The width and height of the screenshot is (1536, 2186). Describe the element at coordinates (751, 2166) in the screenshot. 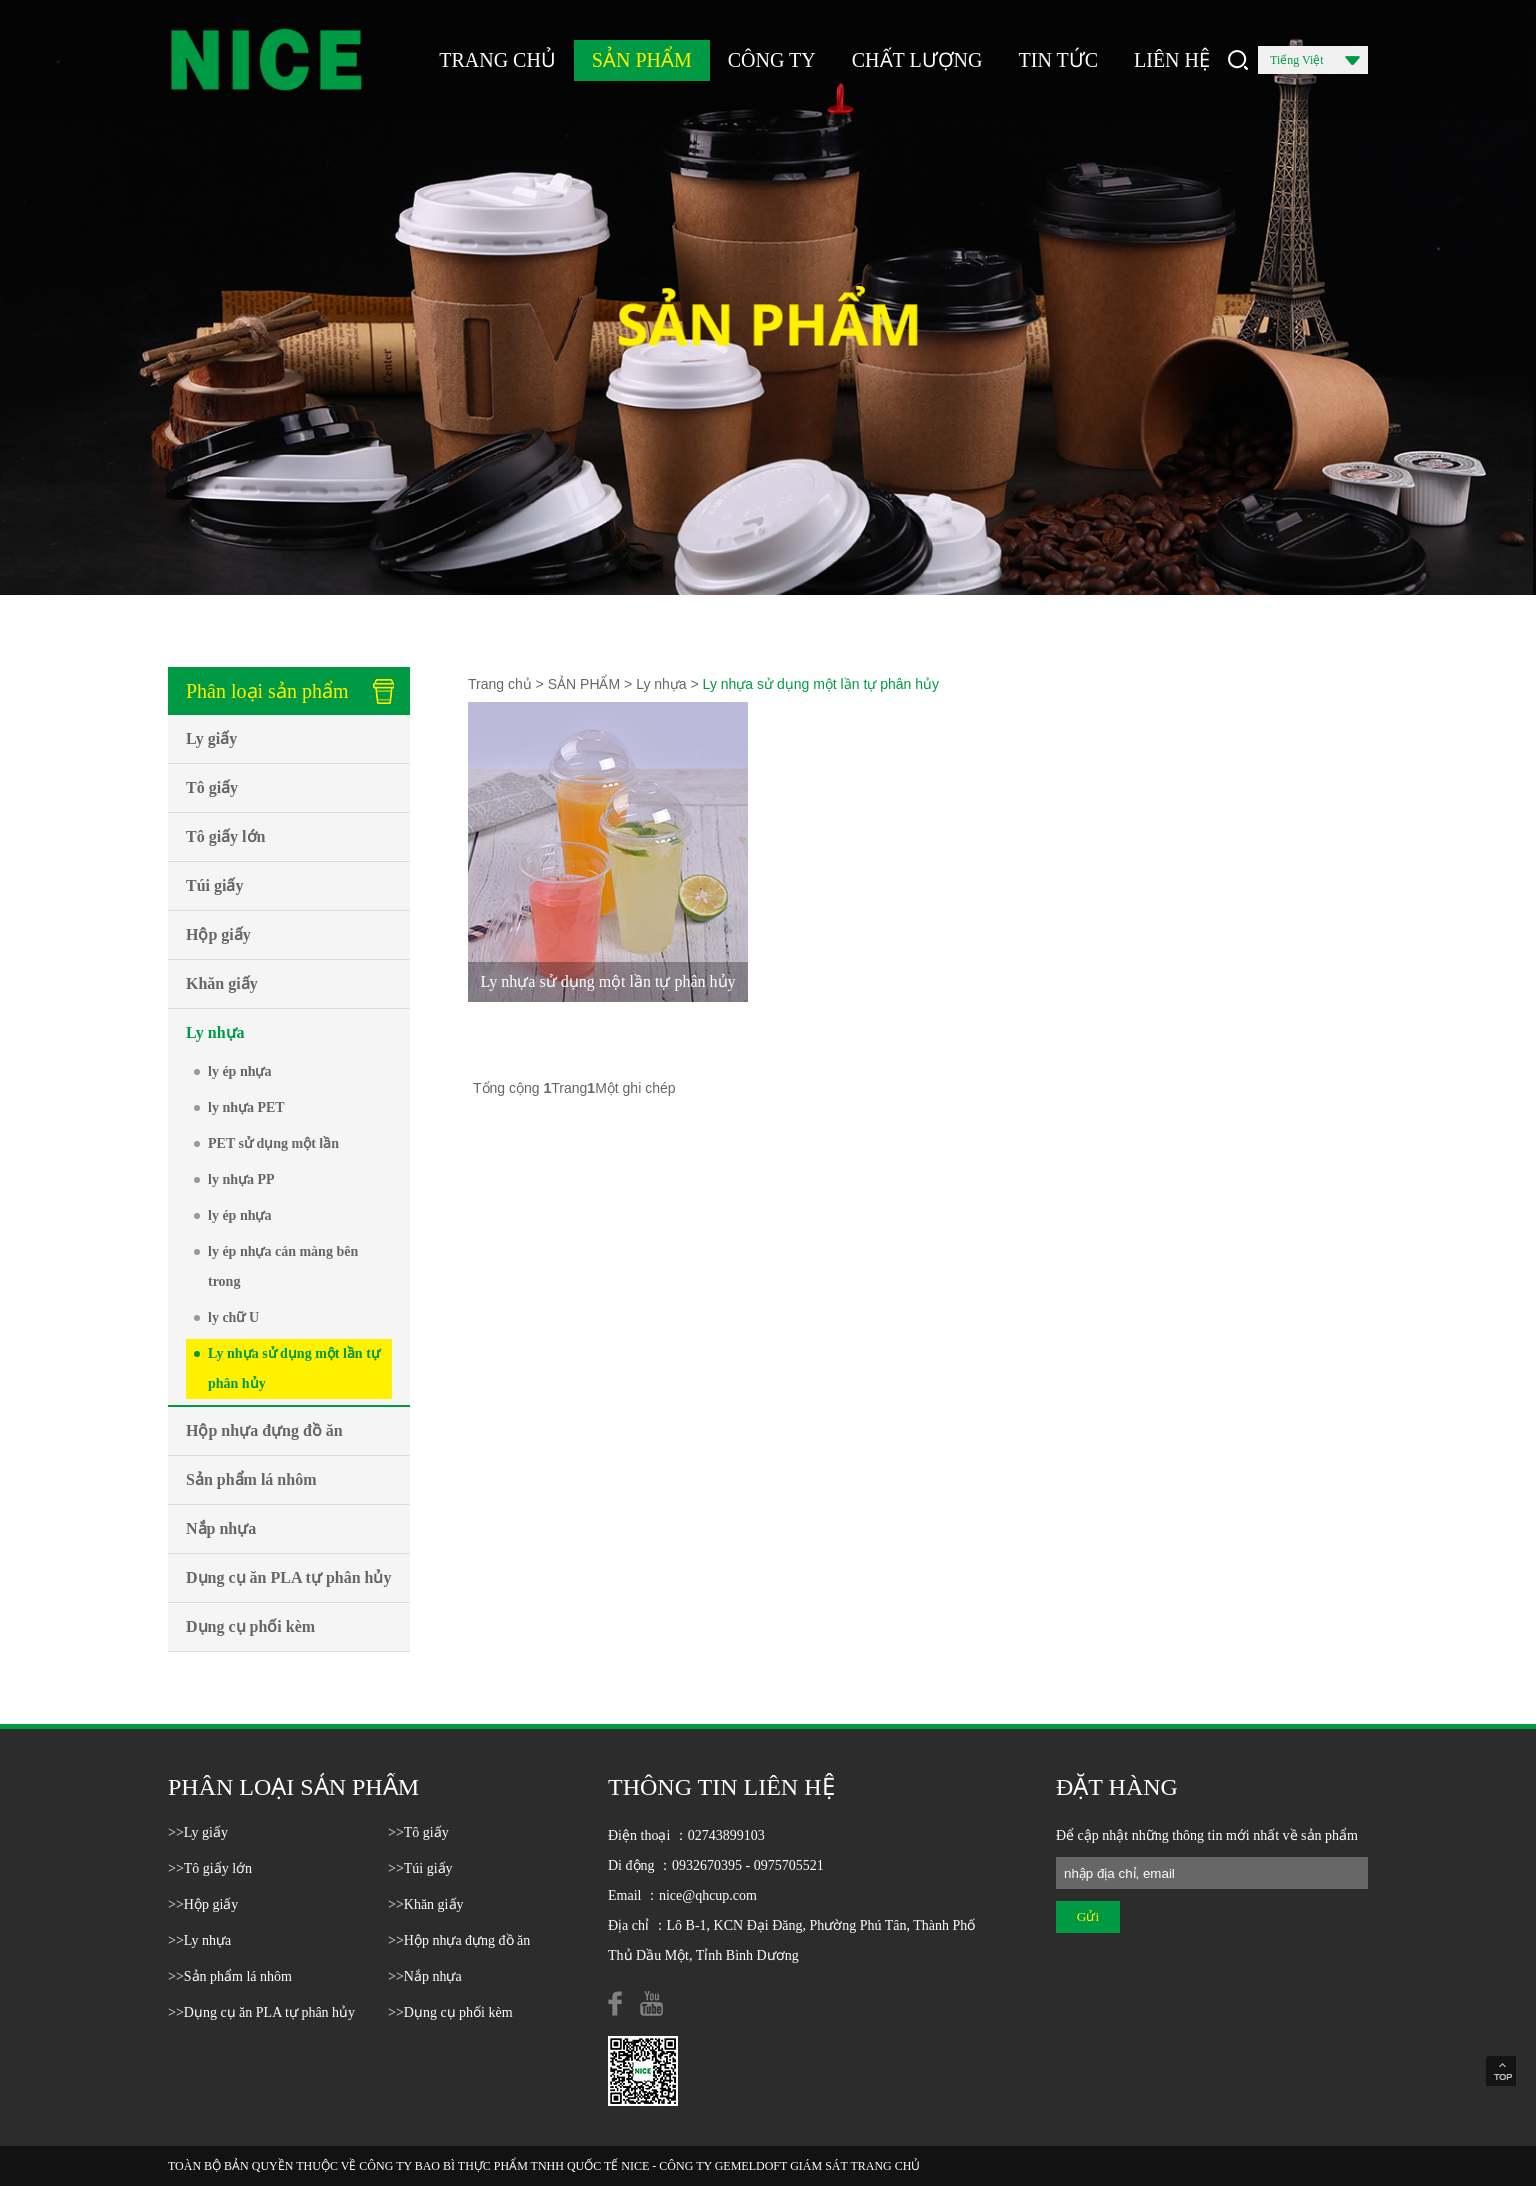

I see `GEMELDOFT` at that location.